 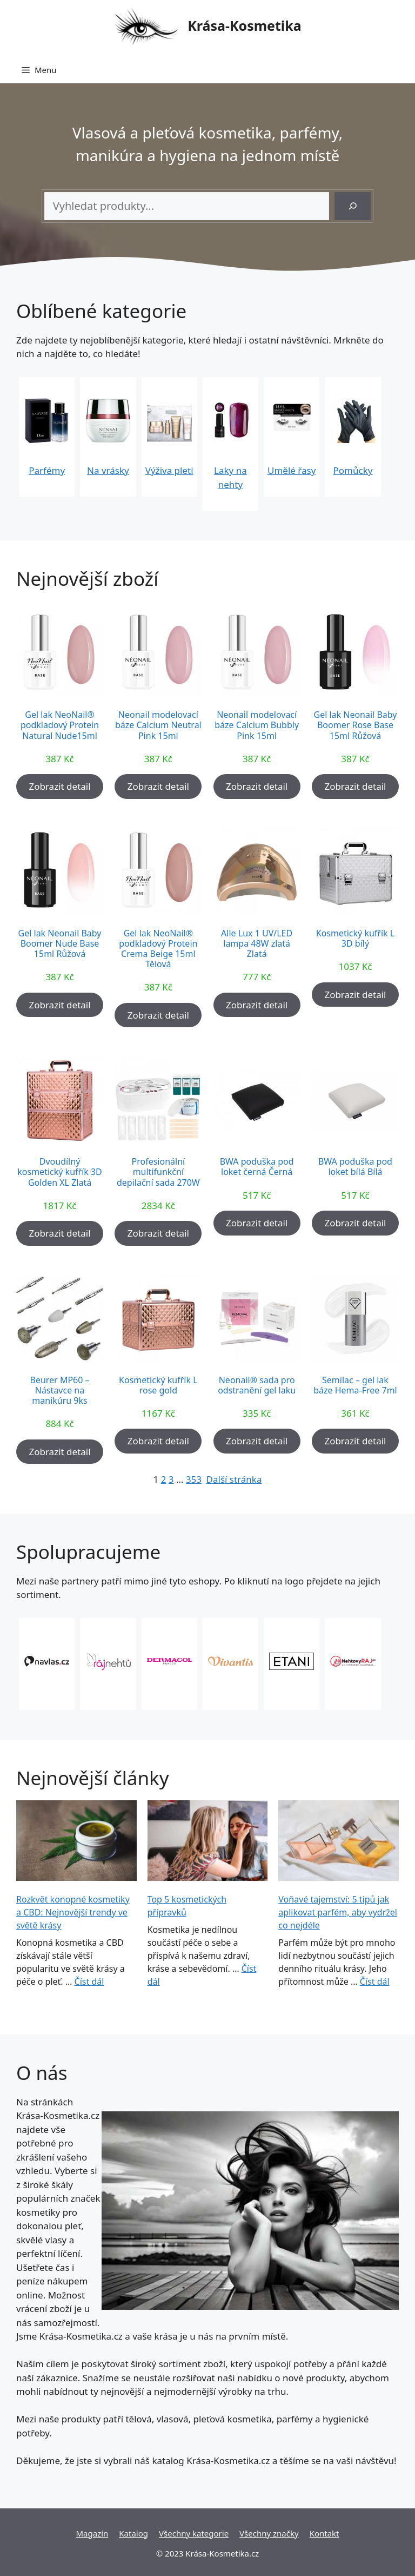 What do you see at coordinates (355, 1167) in the screenshot?
I see `BWA poduška pod loket bílá Bílá` at bounding box center [355, 1167].